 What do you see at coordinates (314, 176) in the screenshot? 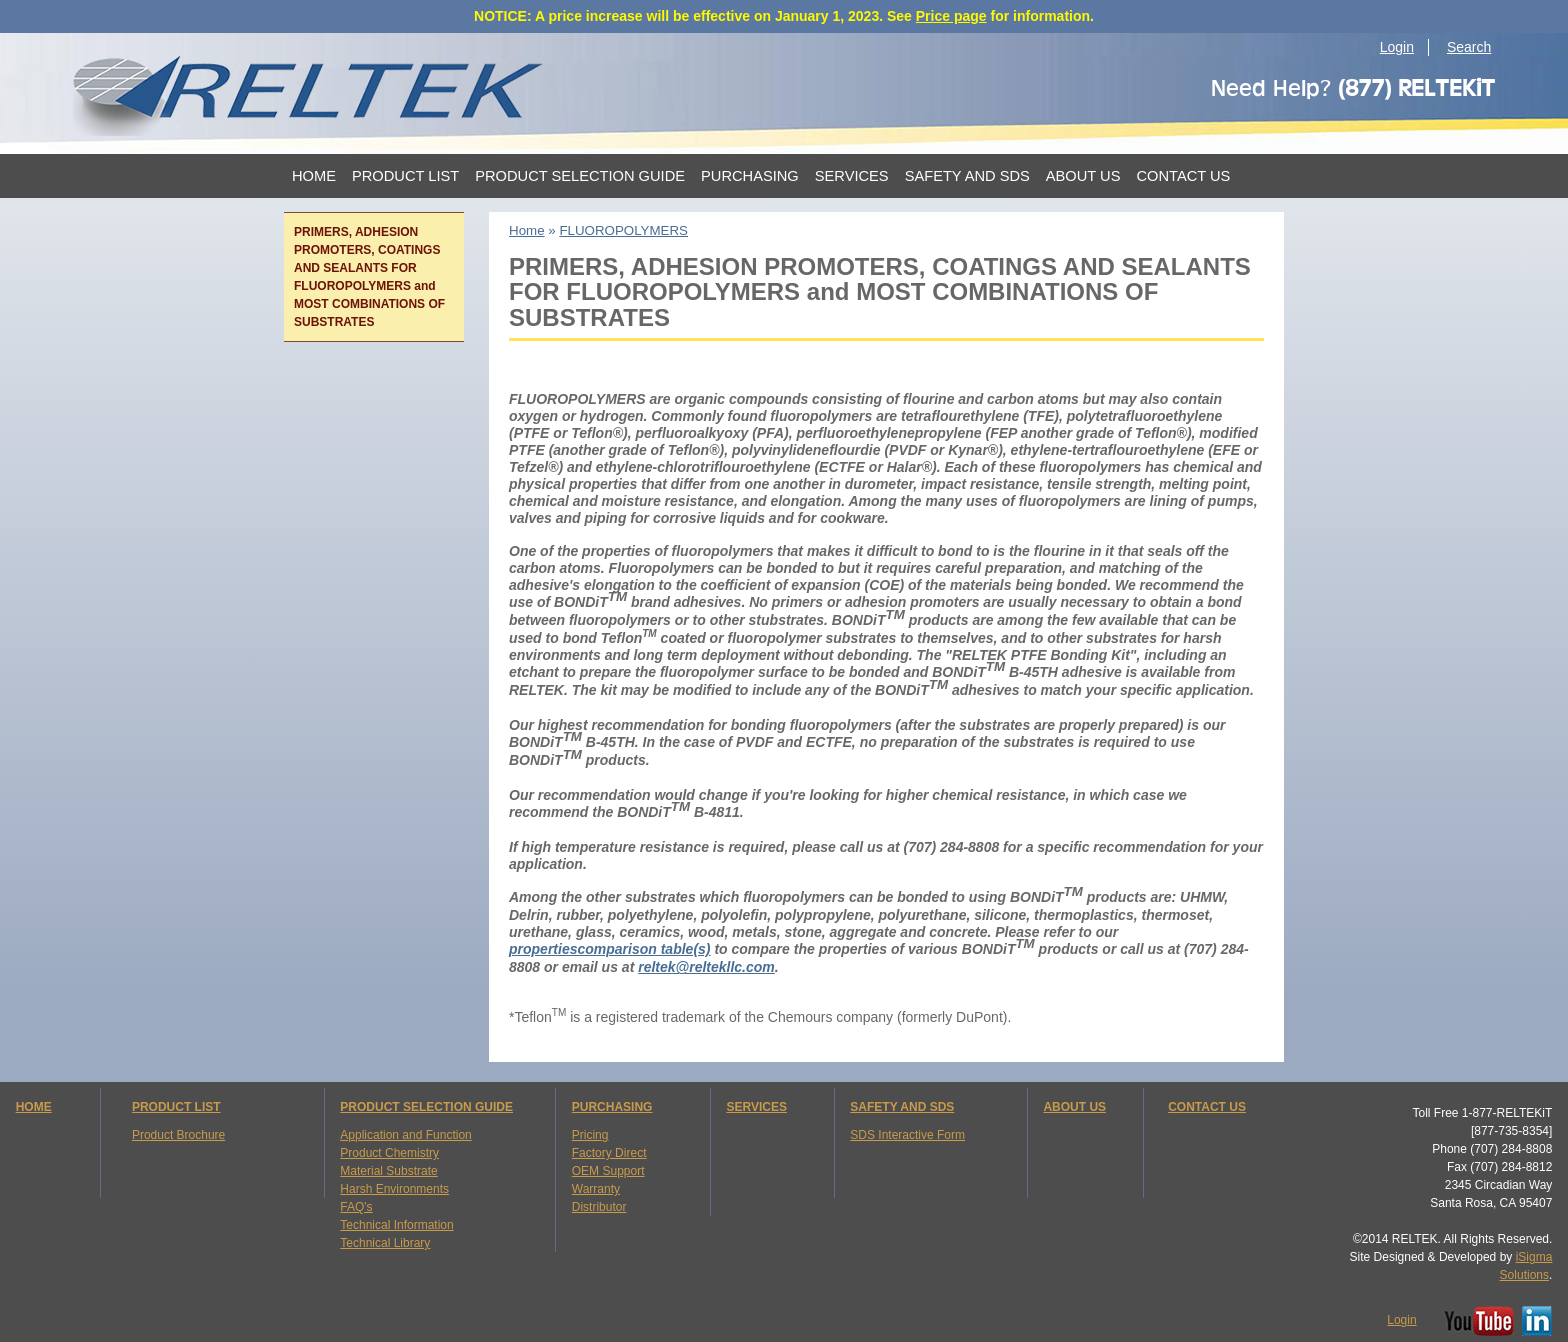
I see `Home` at bounding box center [314, 176].